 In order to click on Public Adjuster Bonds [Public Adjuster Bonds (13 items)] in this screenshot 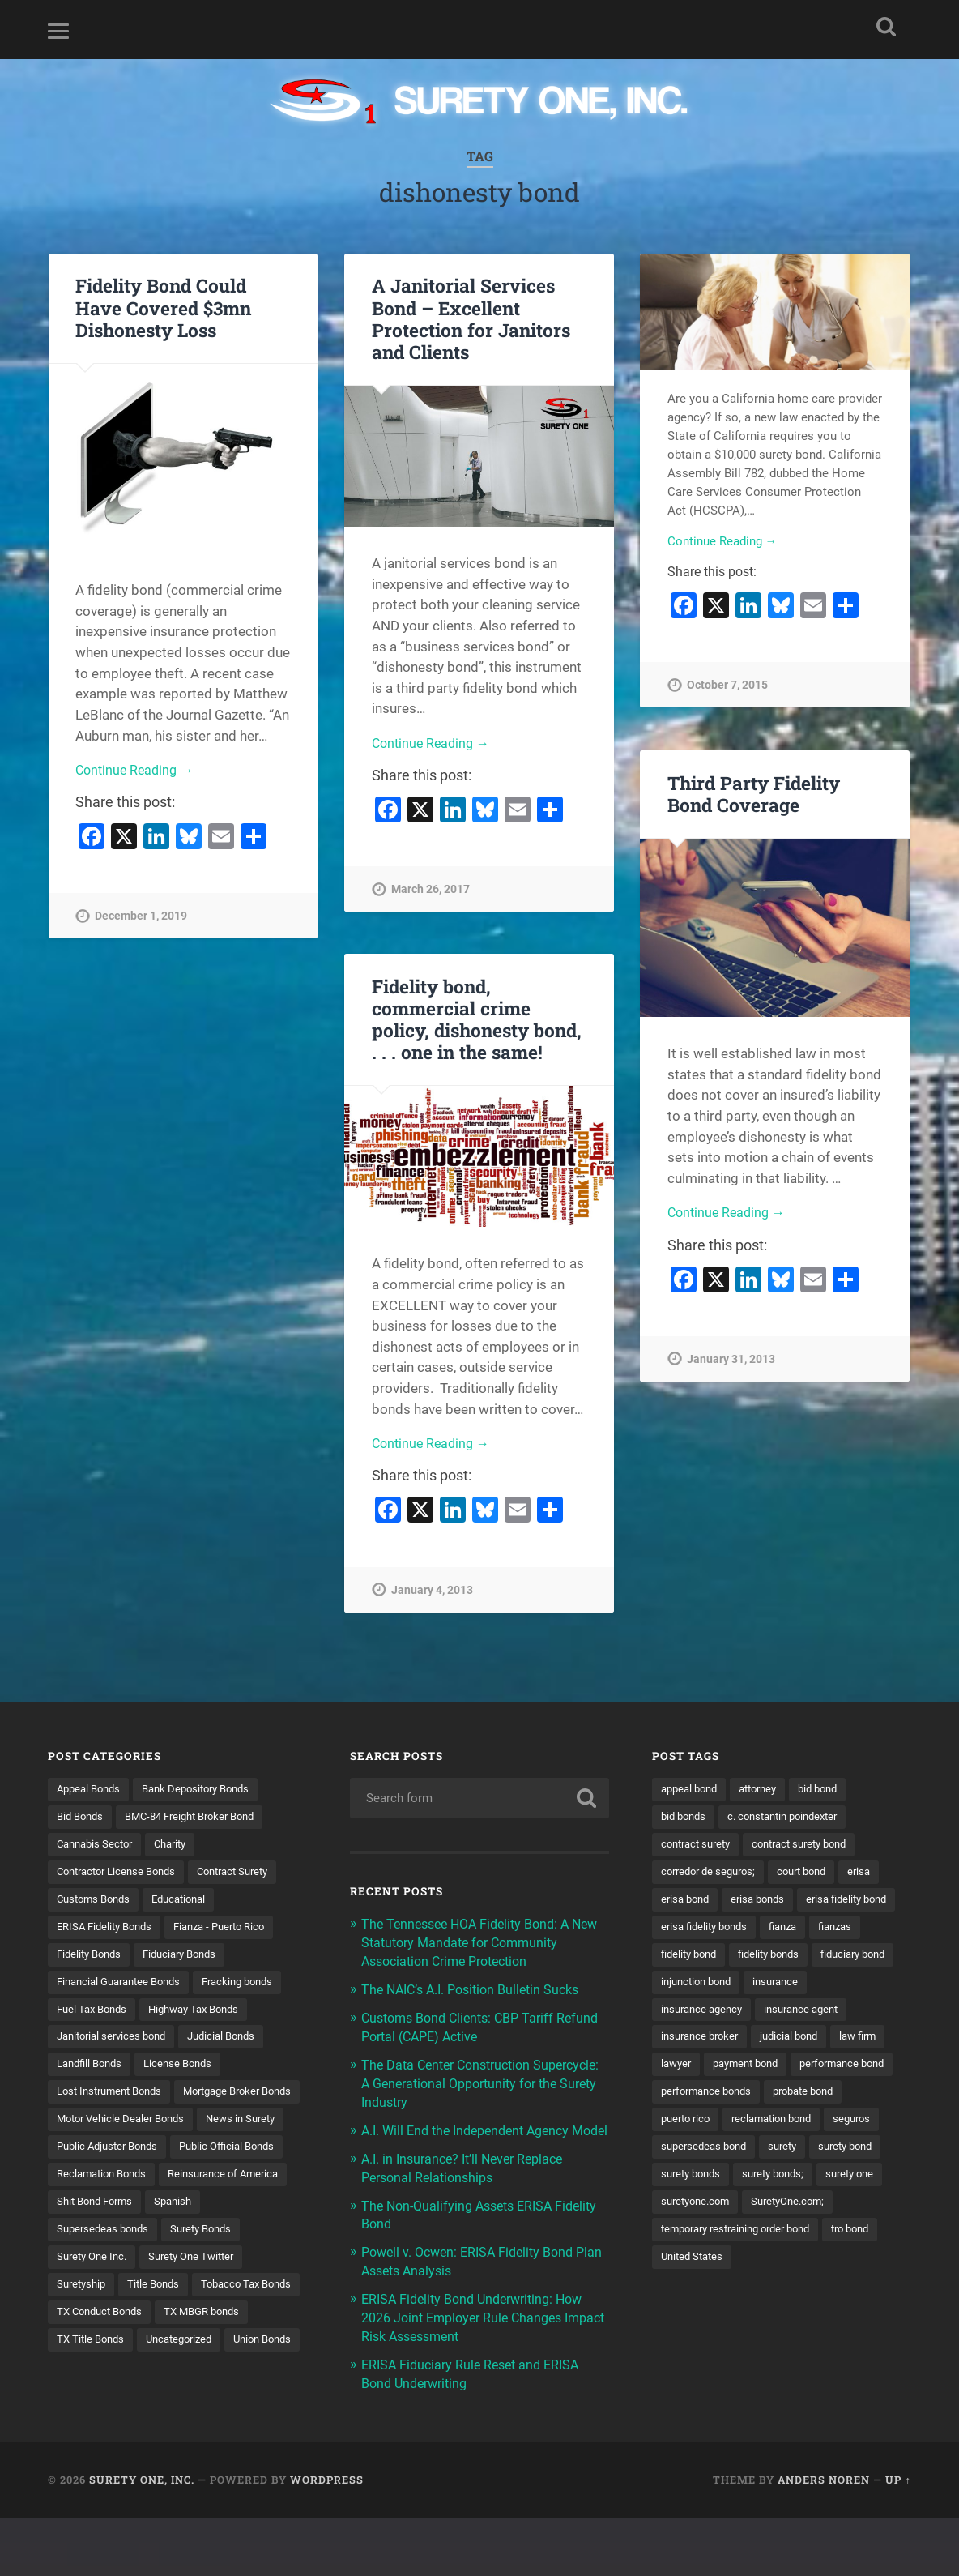, I will do `click(112, 2183)`.